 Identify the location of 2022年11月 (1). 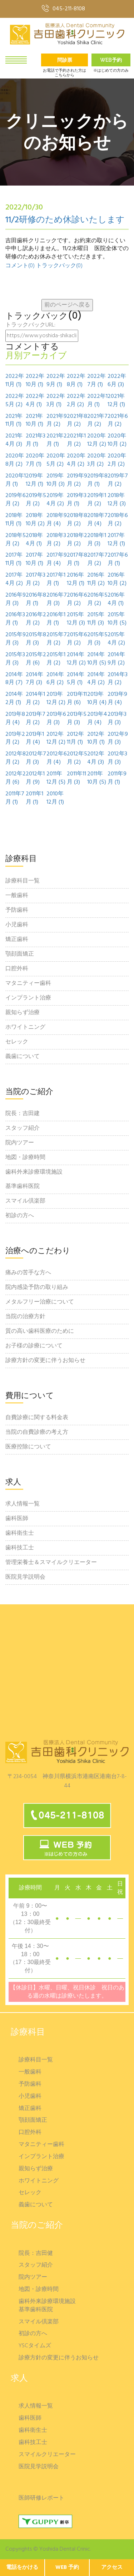
(14, 381).